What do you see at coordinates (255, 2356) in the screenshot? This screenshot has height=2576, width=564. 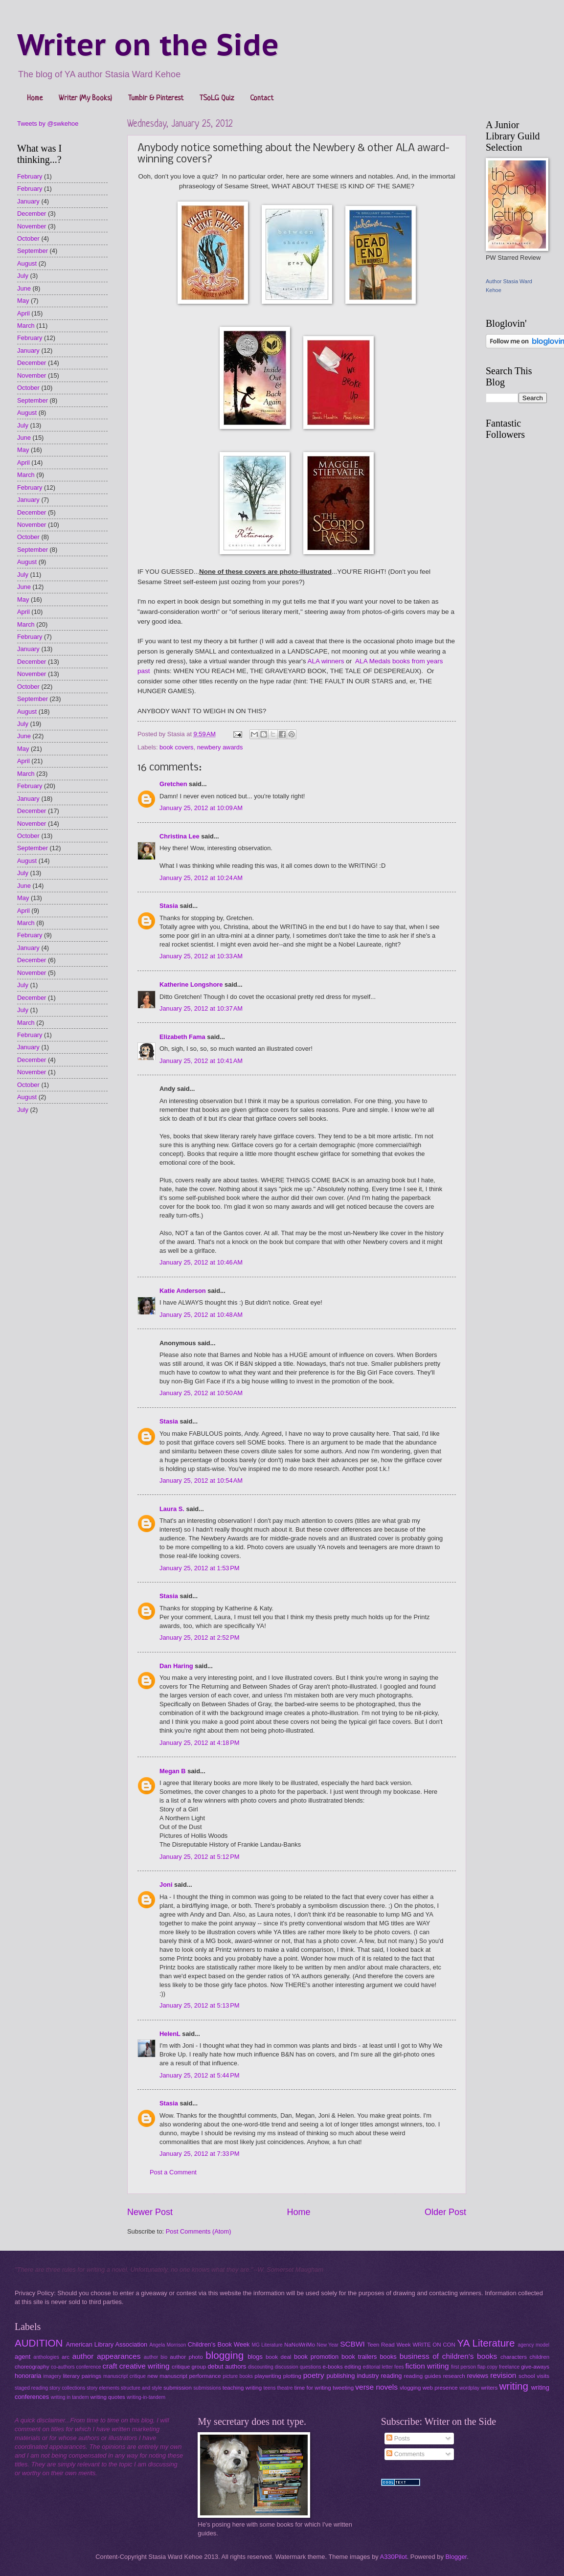 I see `blogs` at bounding box center [255, 2356].